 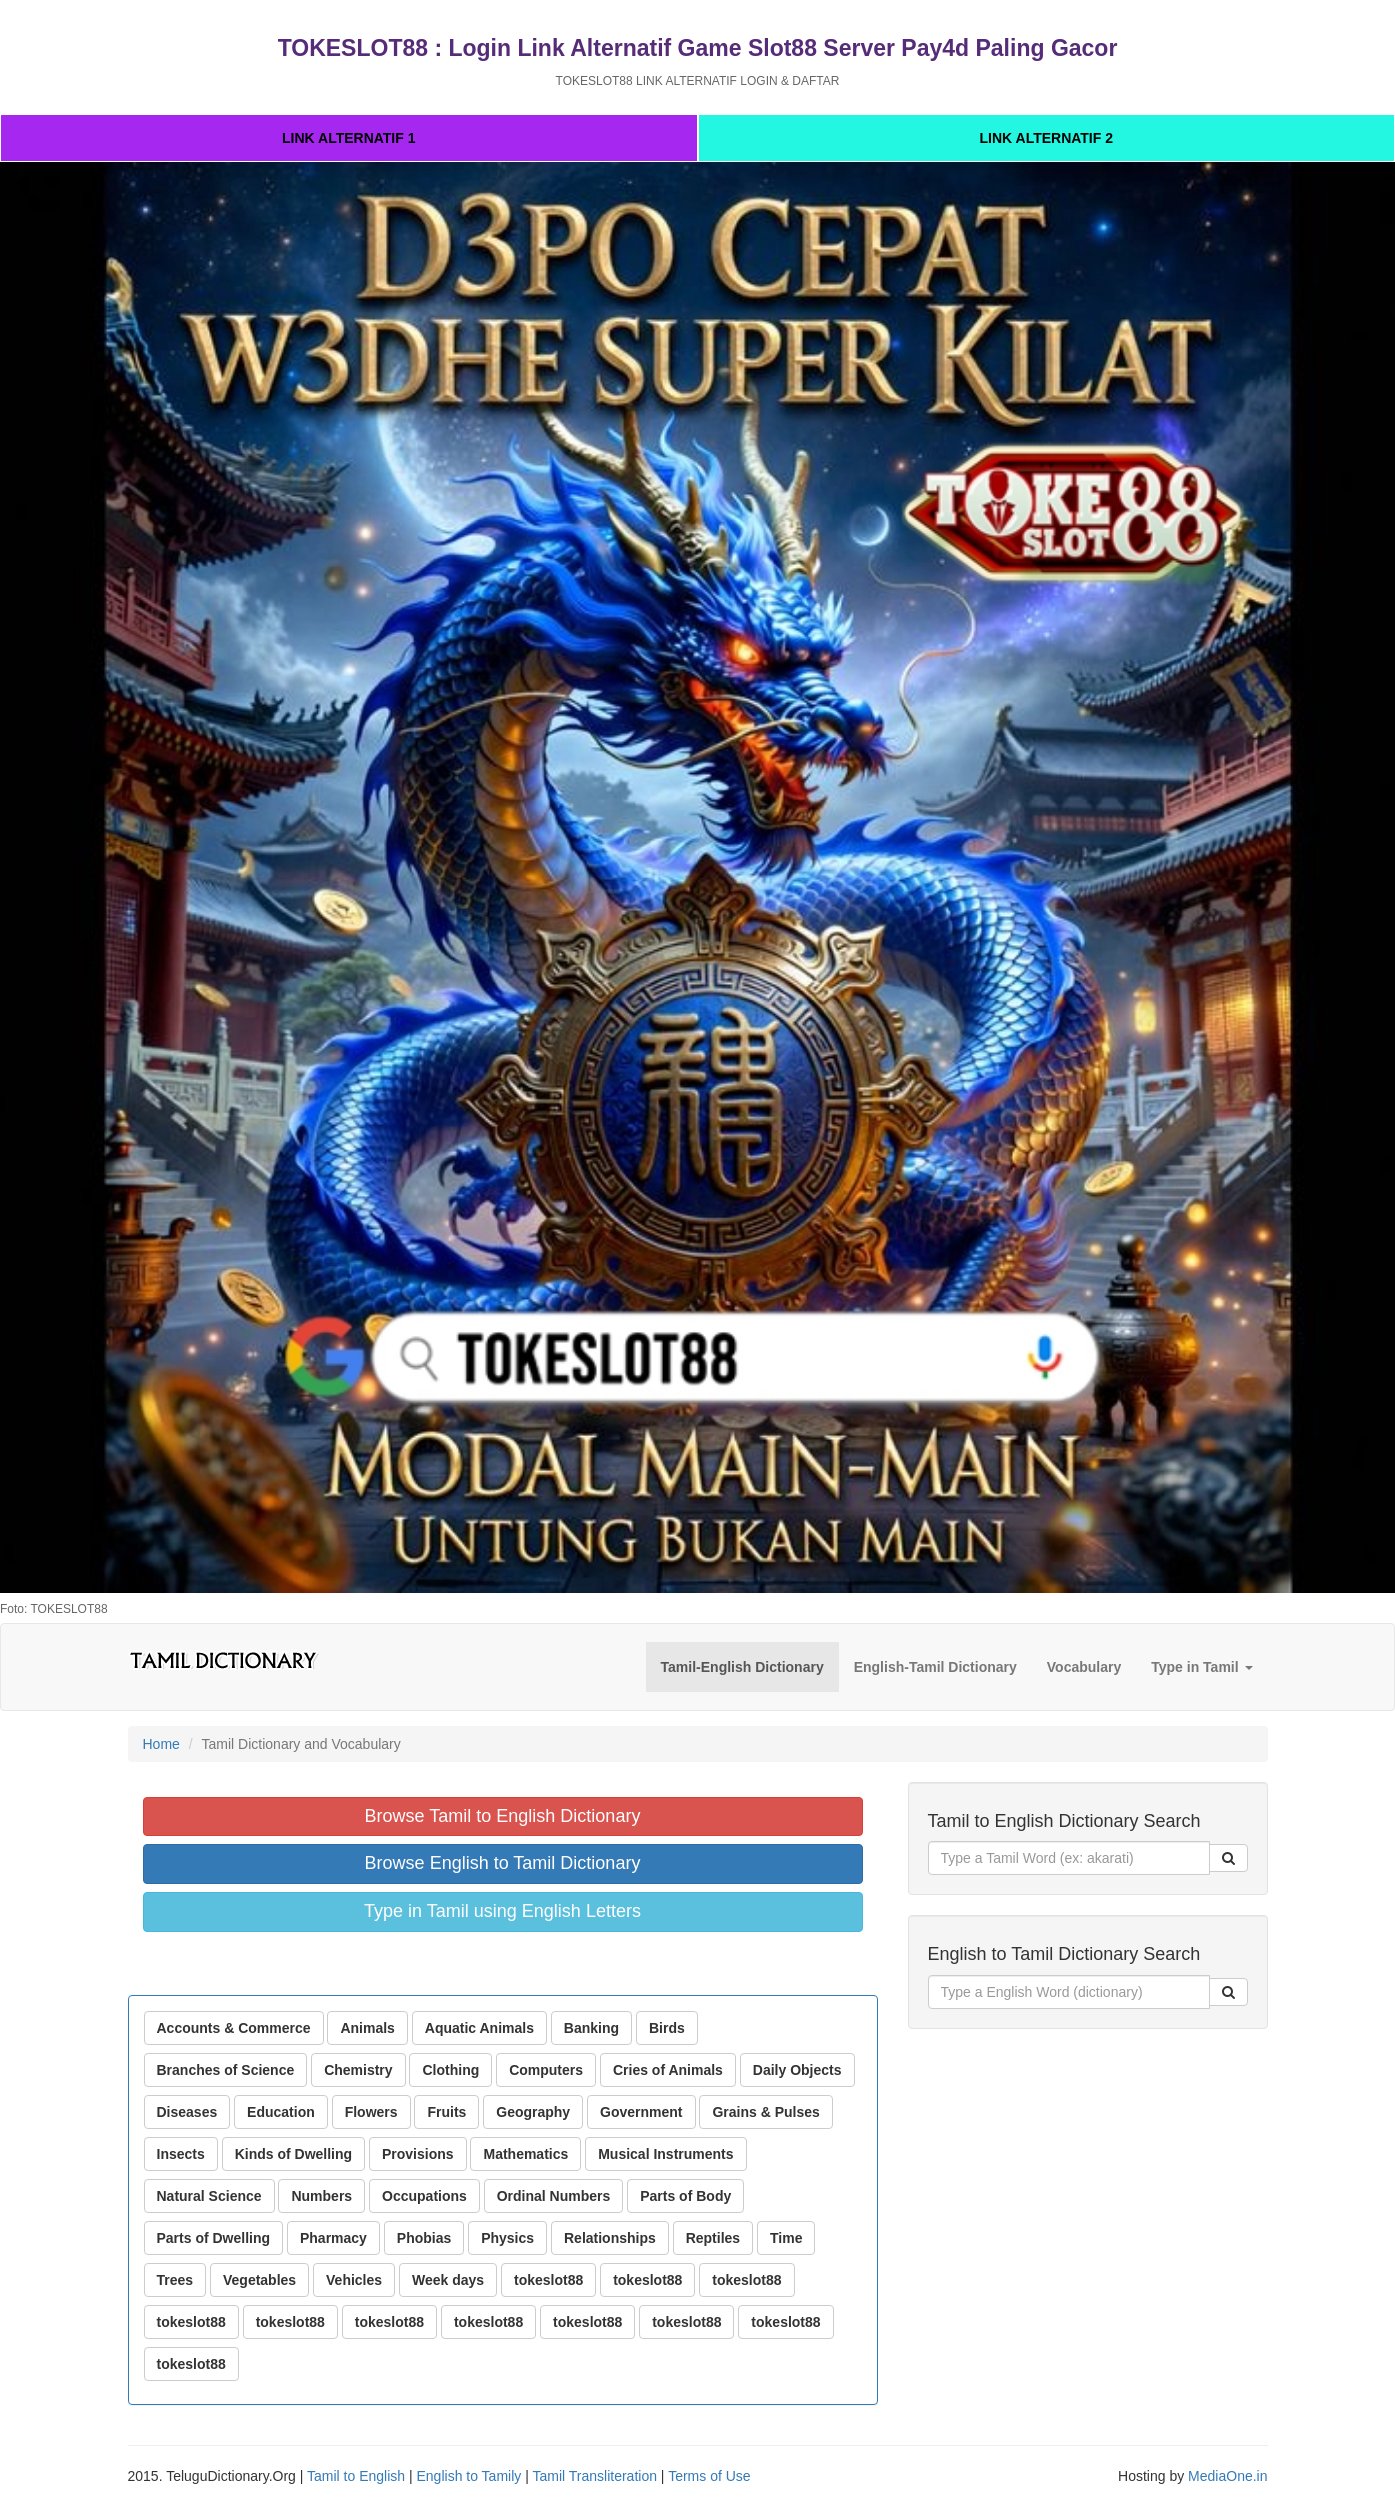 What do you see at coordinates (214, 2238) in the screenshot?
I see `Parts of Dwelling` at bounding box center [214, 2238].